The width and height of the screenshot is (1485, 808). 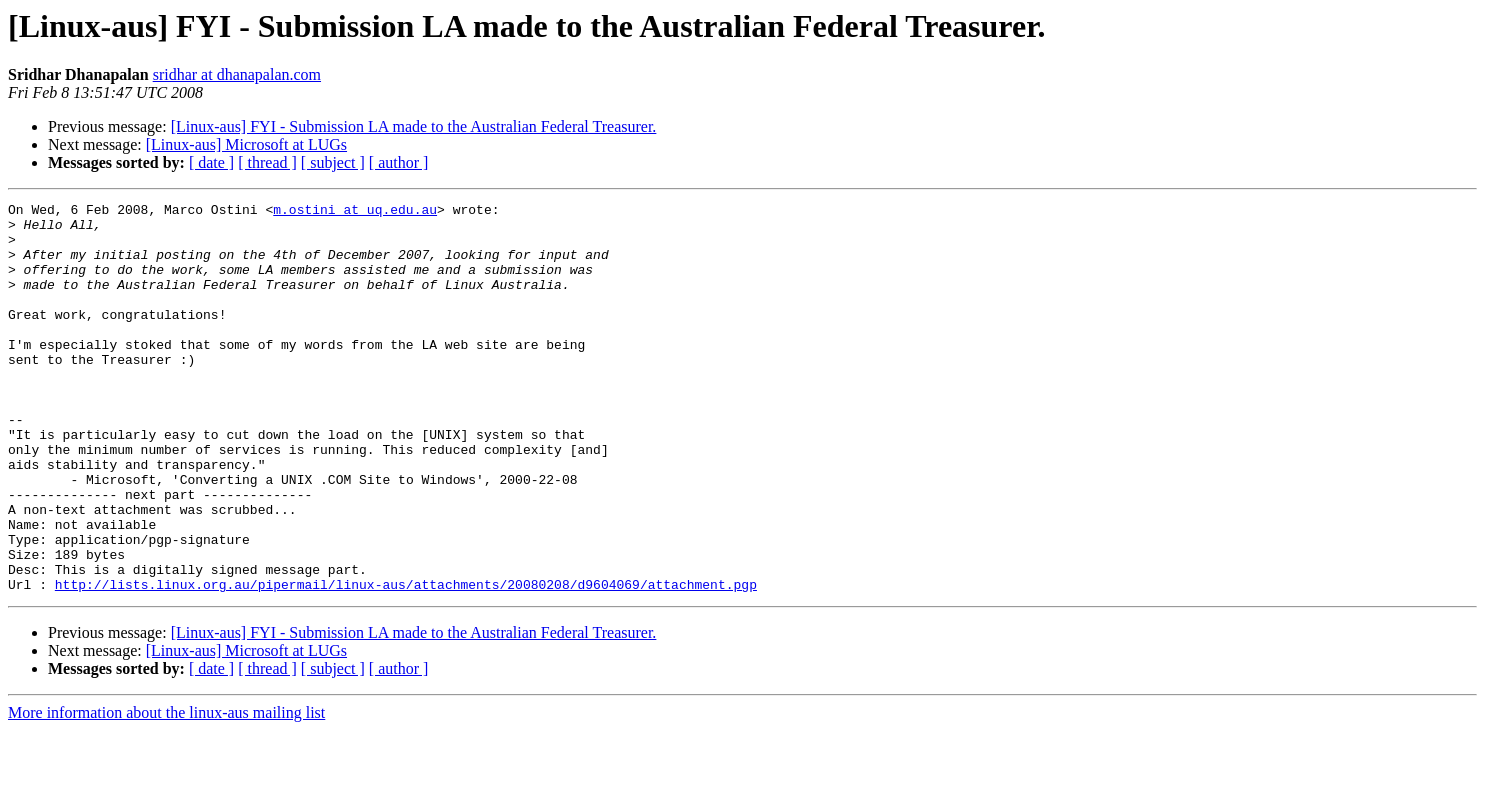 What do you see at coordinates (237, 74) in the screenshot?
I see `sridhar at dhanapalan.com` at bounding box center [237, 74].